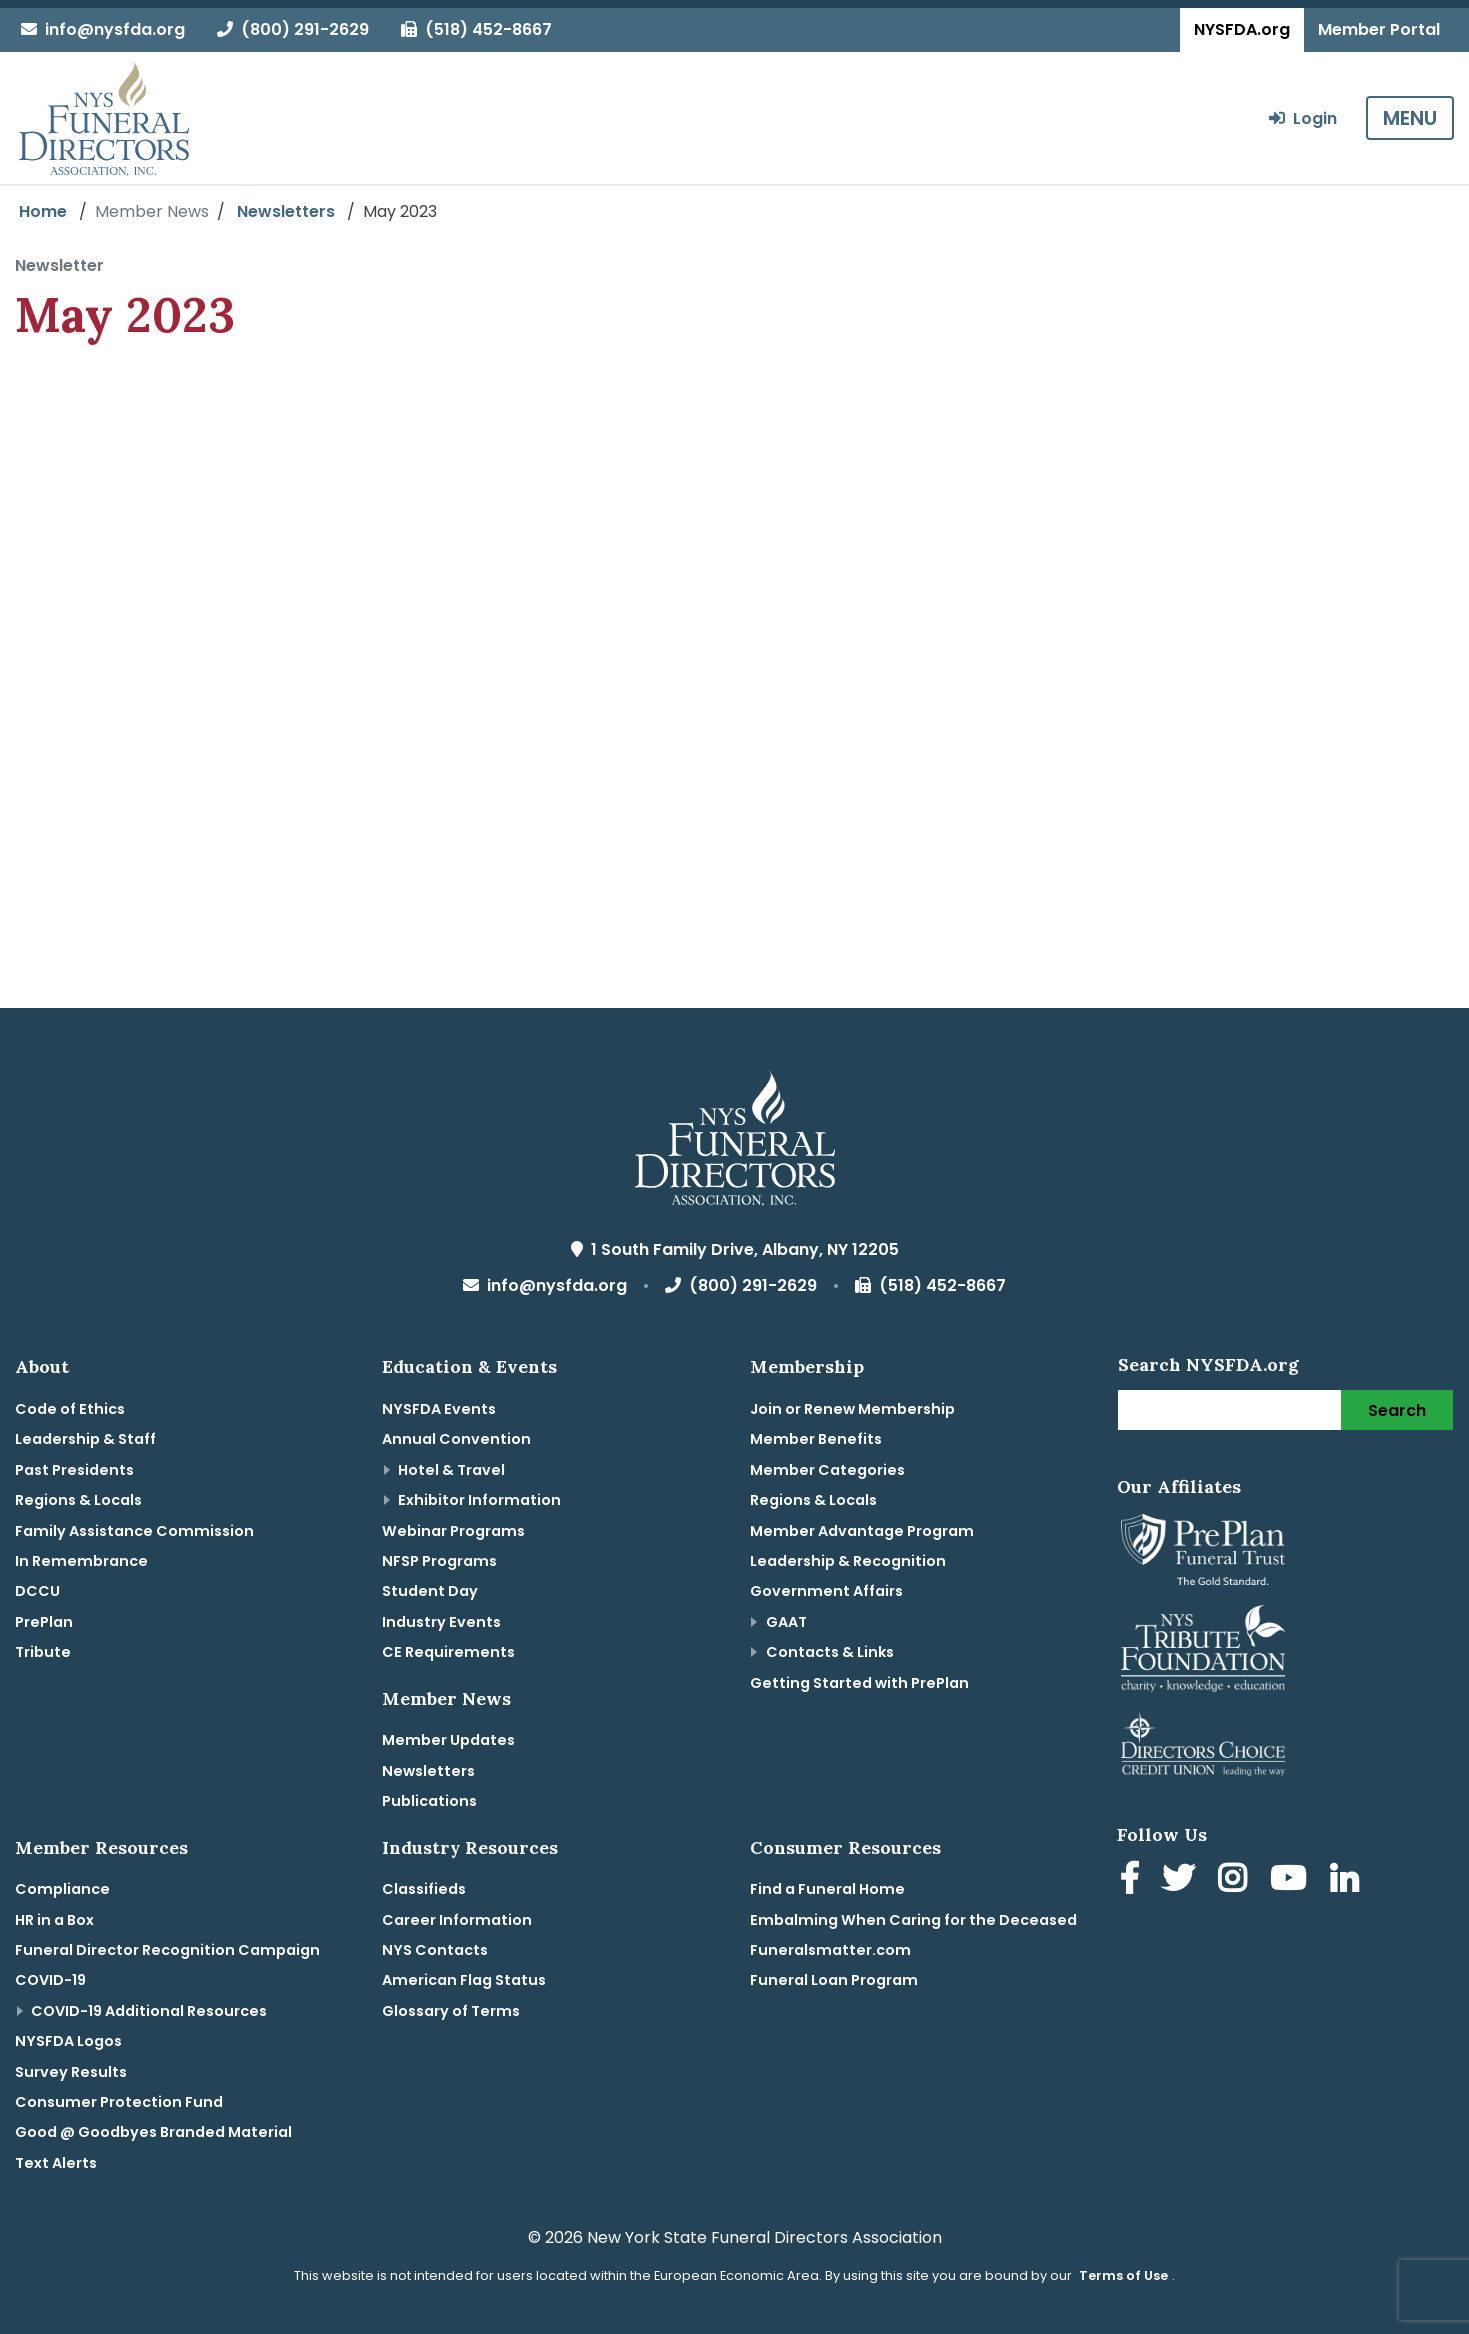 This screenshot has height=2334, width=1469. What do you see at coordinates (62, 1889) in the screenshot?
I see `Compliance` at bounding box center [62, 1889].